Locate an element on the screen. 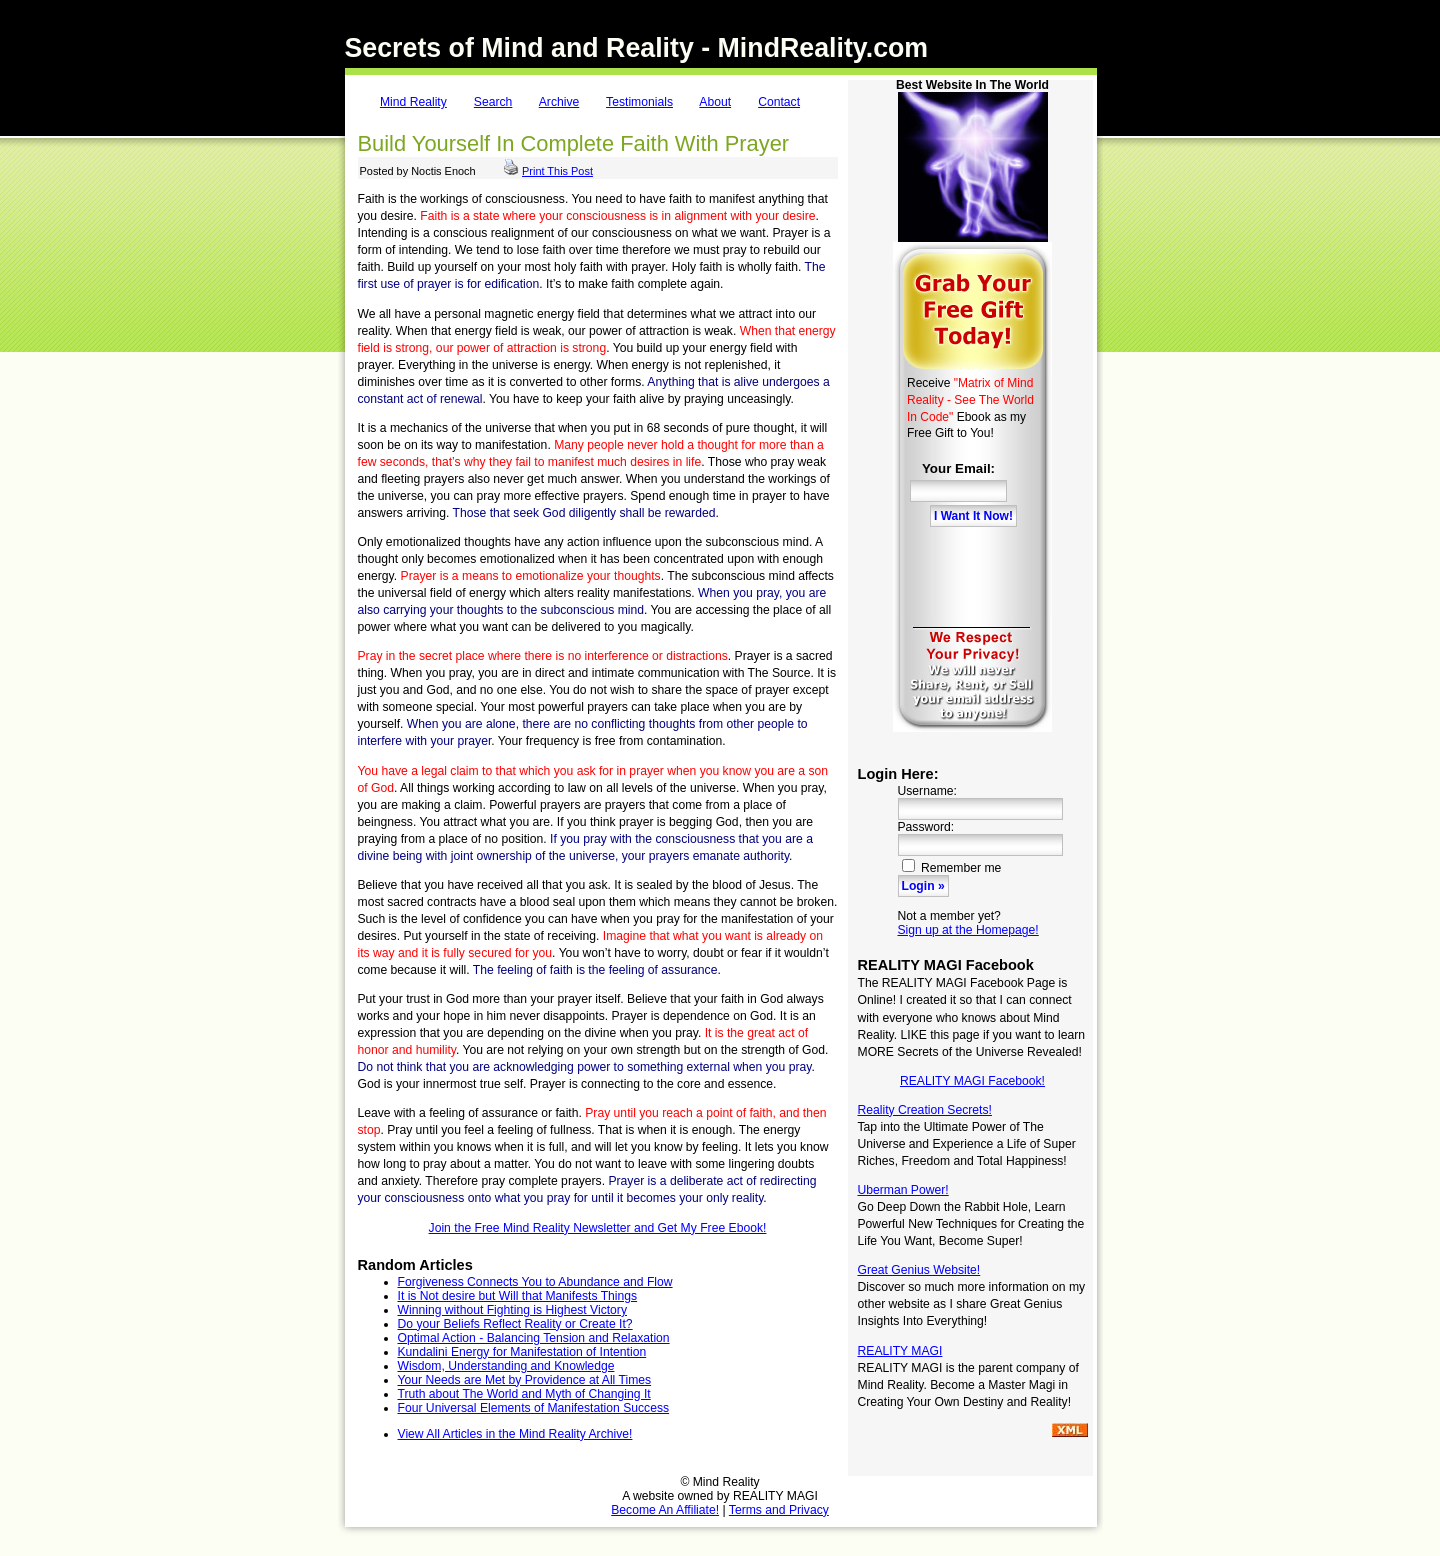 Image resolution: width=1440 pixels, height=1556 pixels. Sign up at the Homepage! is located at coordinates (968, 930).